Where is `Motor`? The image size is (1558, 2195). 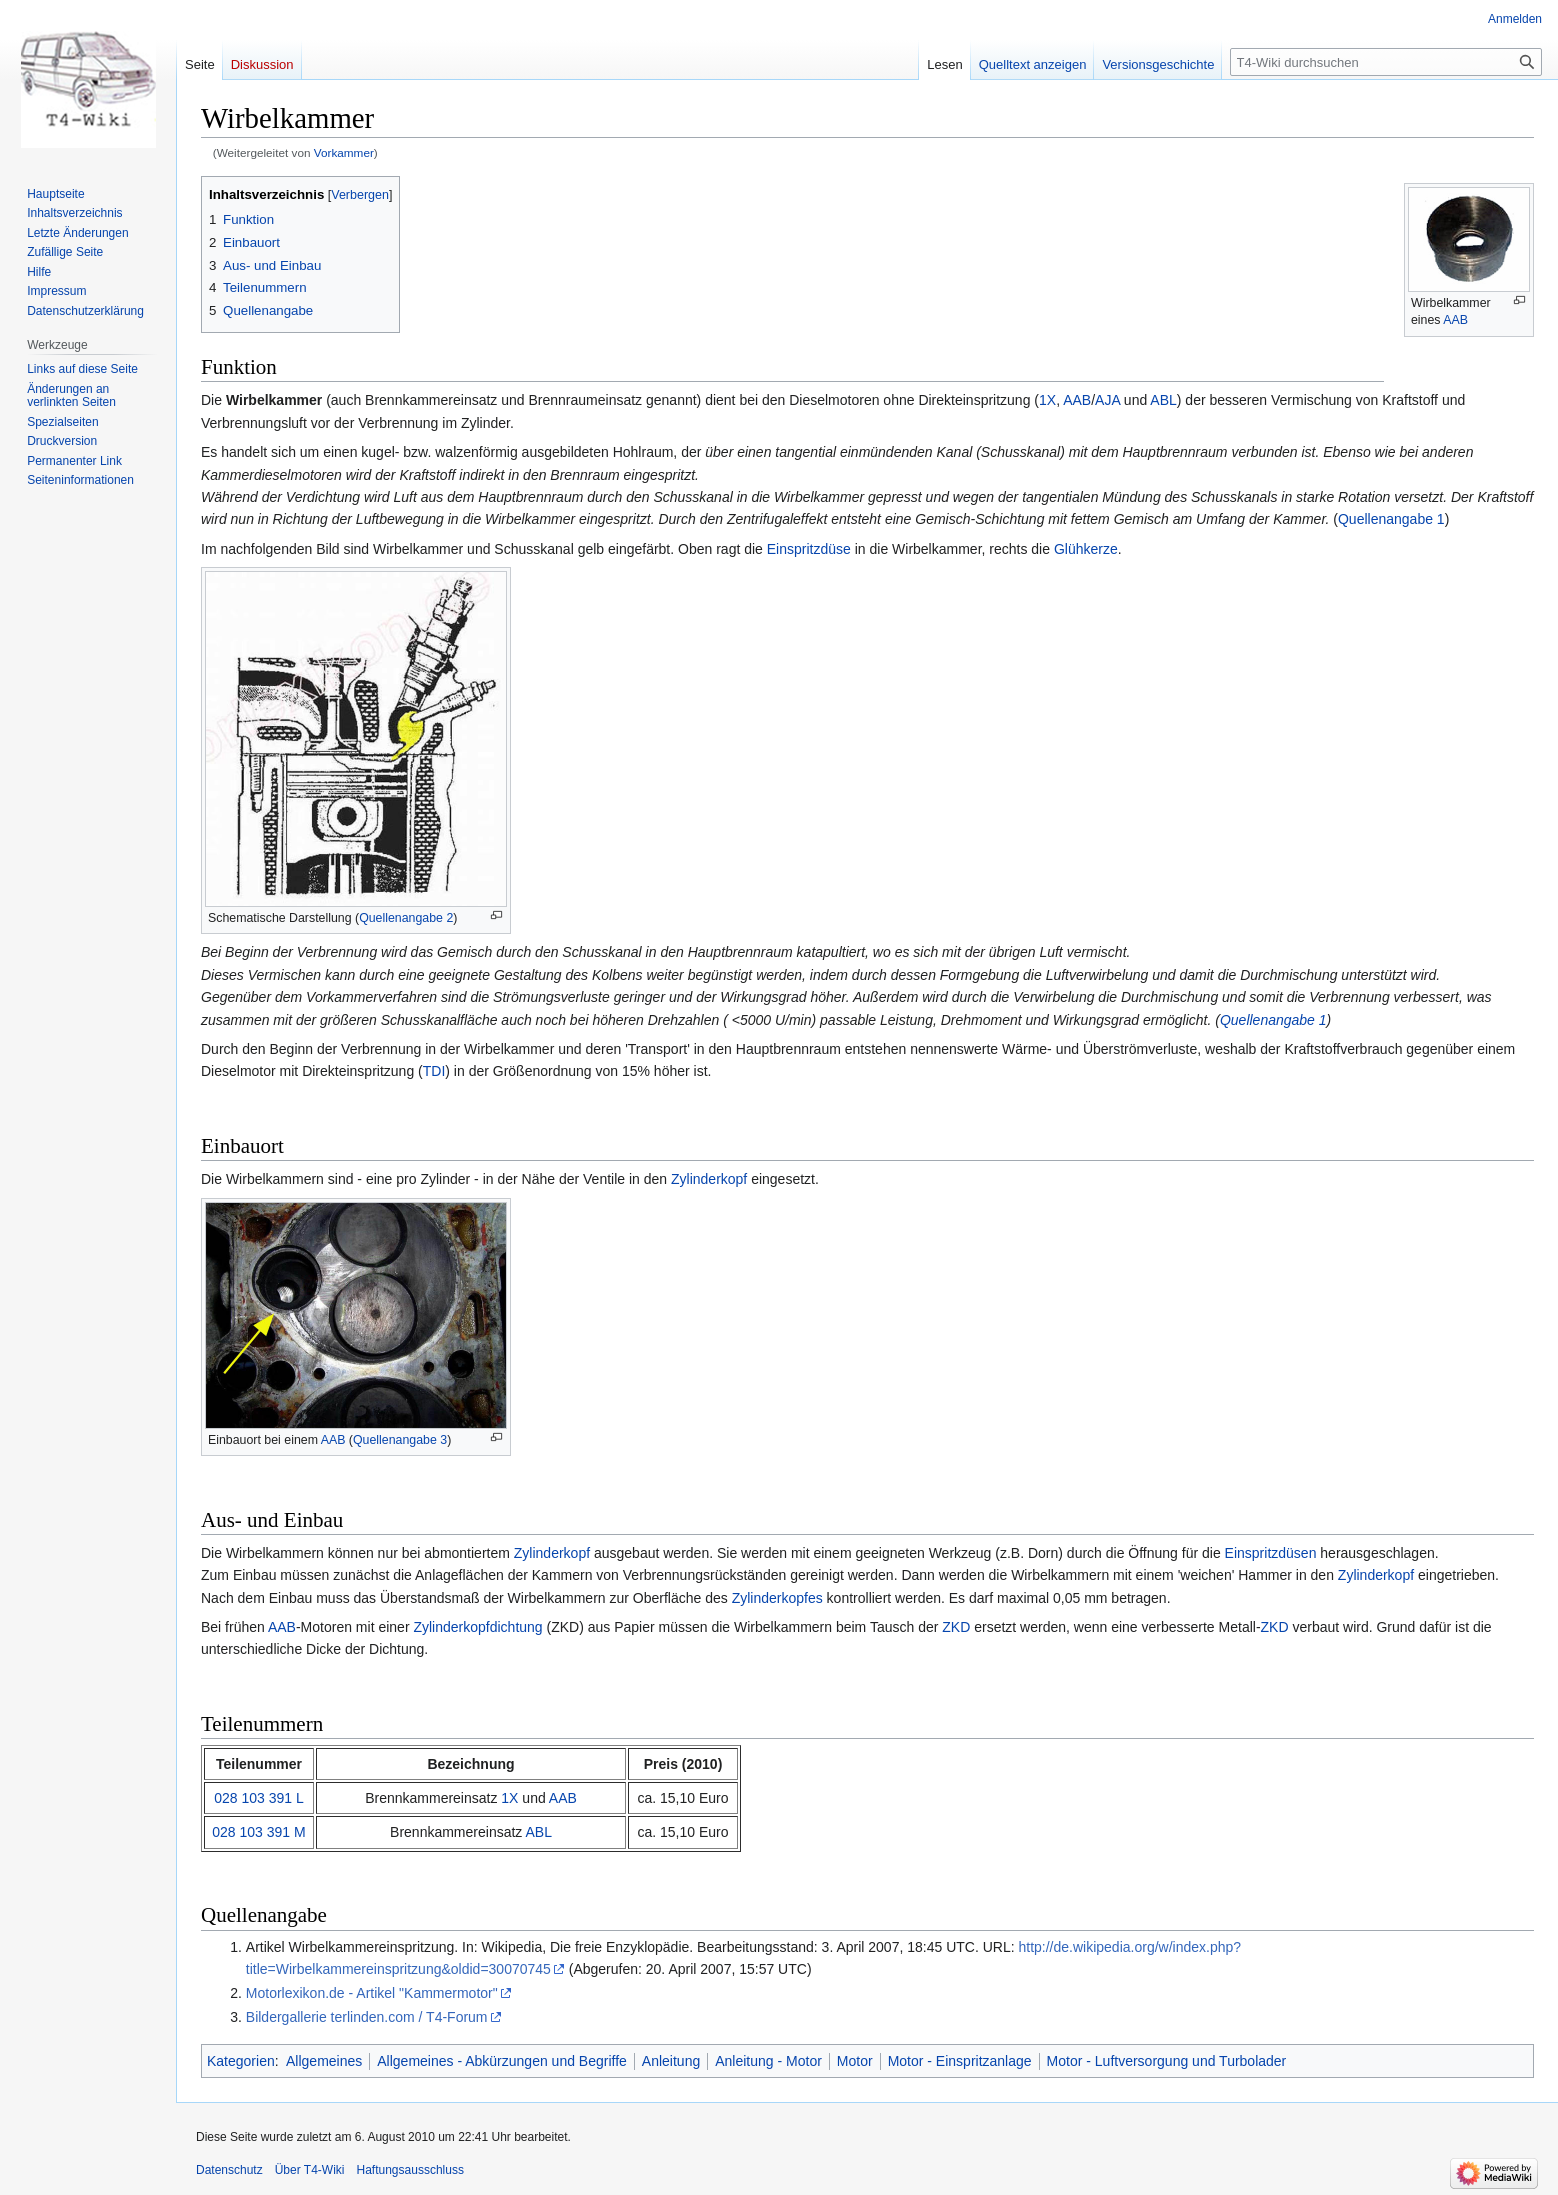 Motor is located at coordinates (855, 2061).